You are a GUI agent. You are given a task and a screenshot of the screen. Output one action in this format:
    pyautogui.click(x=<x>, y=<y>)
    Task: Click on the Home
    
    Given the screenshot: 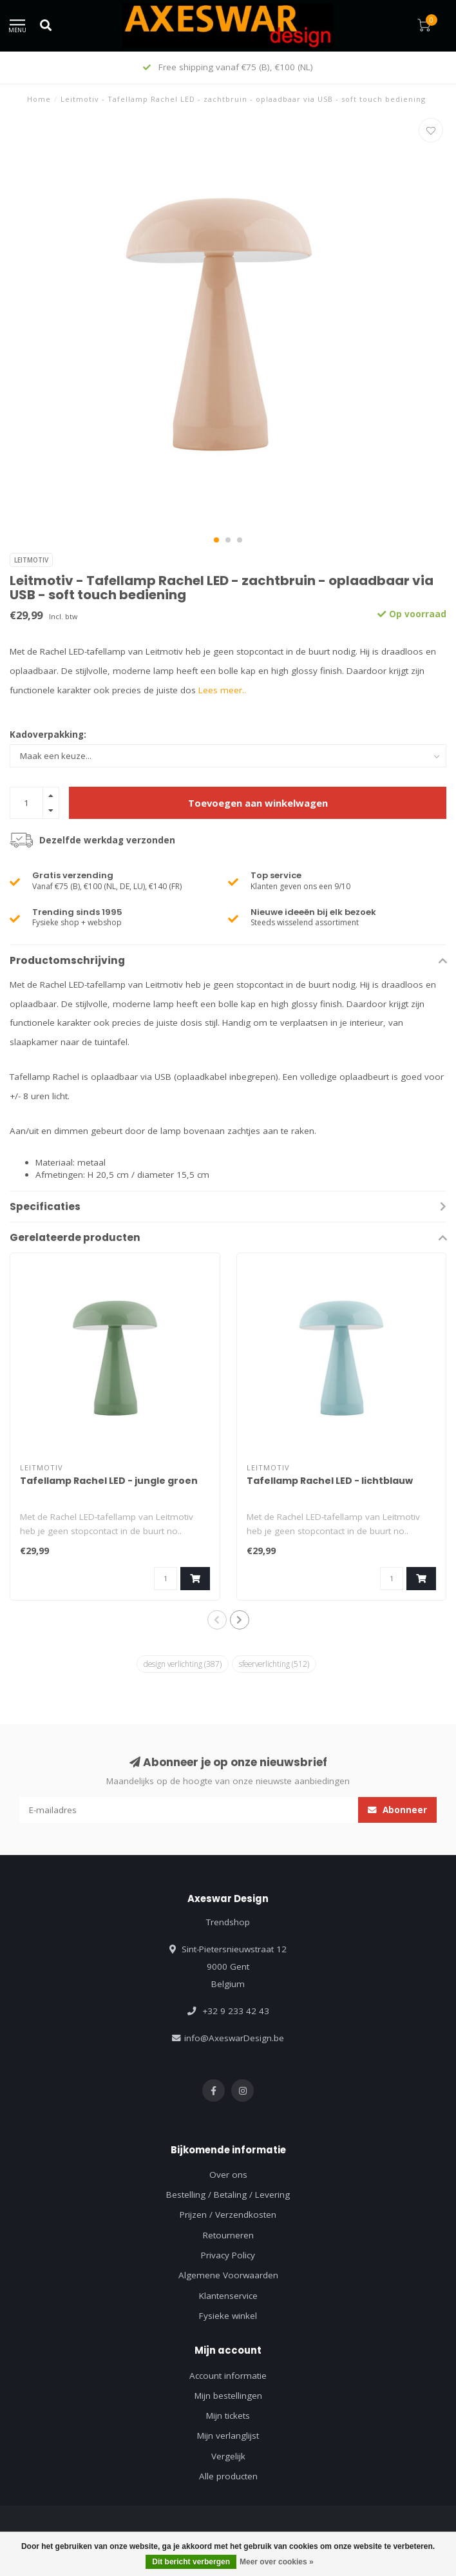 What is the action you would take?
    pyautogui.click(x=39, y=99)
    